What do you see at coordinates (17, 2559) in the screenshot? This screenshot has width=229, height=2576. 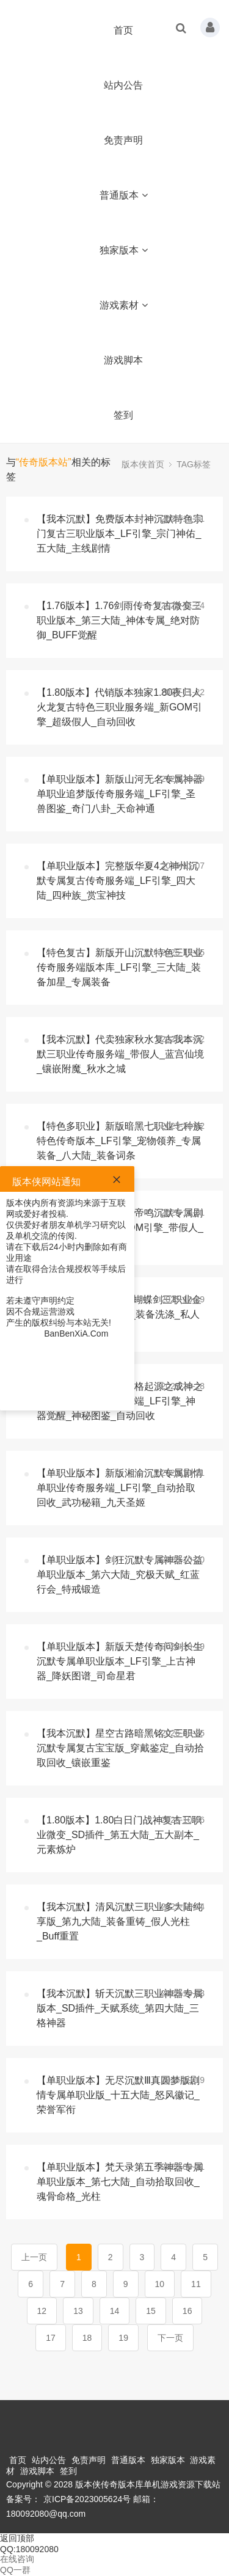 I see `在线咨询` at bounding box center [17, 2559].